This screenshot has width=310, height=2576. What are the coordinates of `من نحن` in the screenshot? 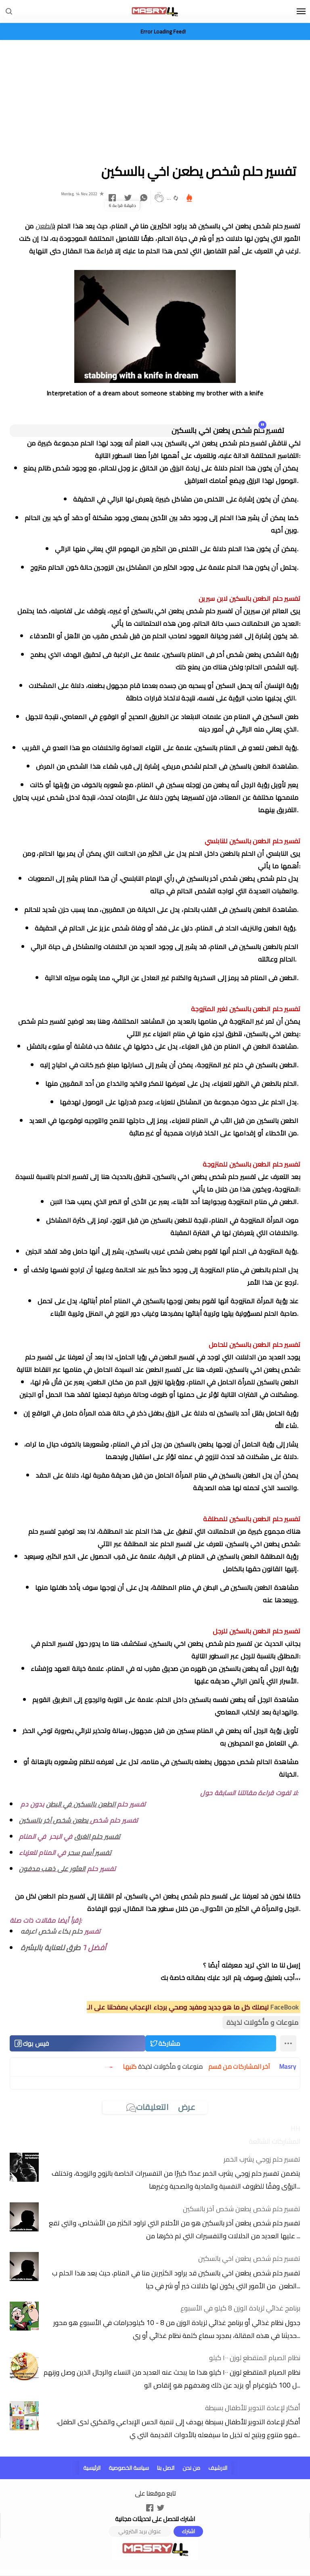 It's located at (191, 2468).